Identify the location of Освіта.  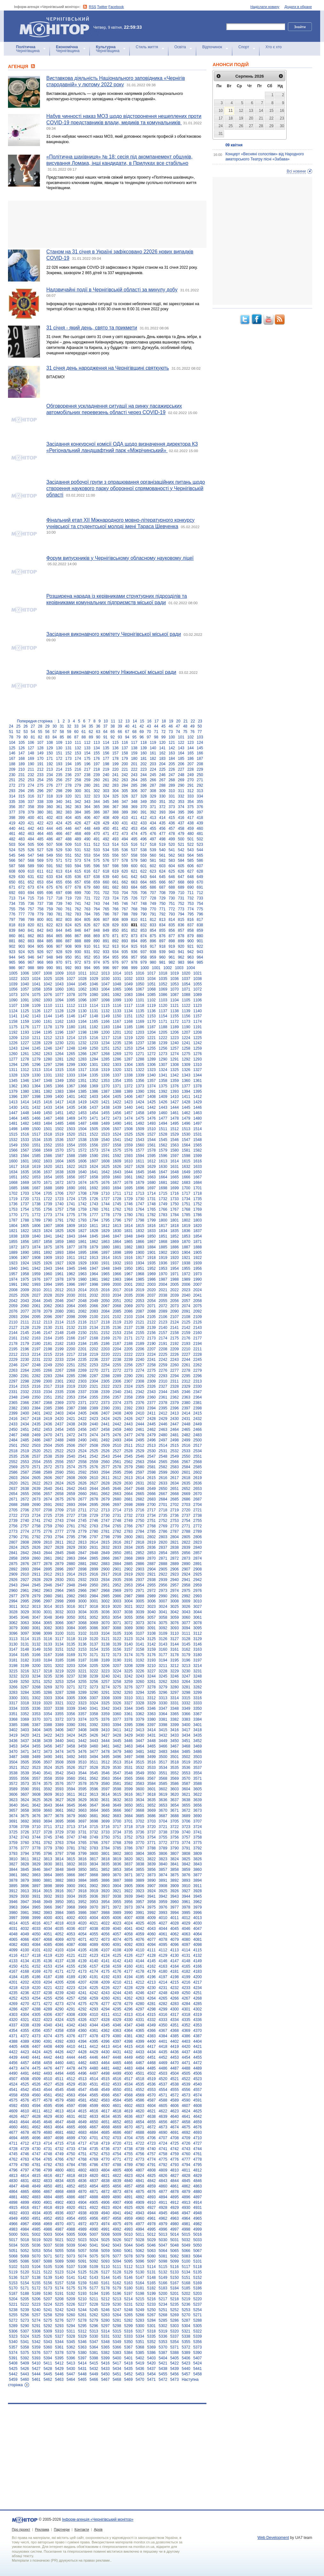
(180, 47).